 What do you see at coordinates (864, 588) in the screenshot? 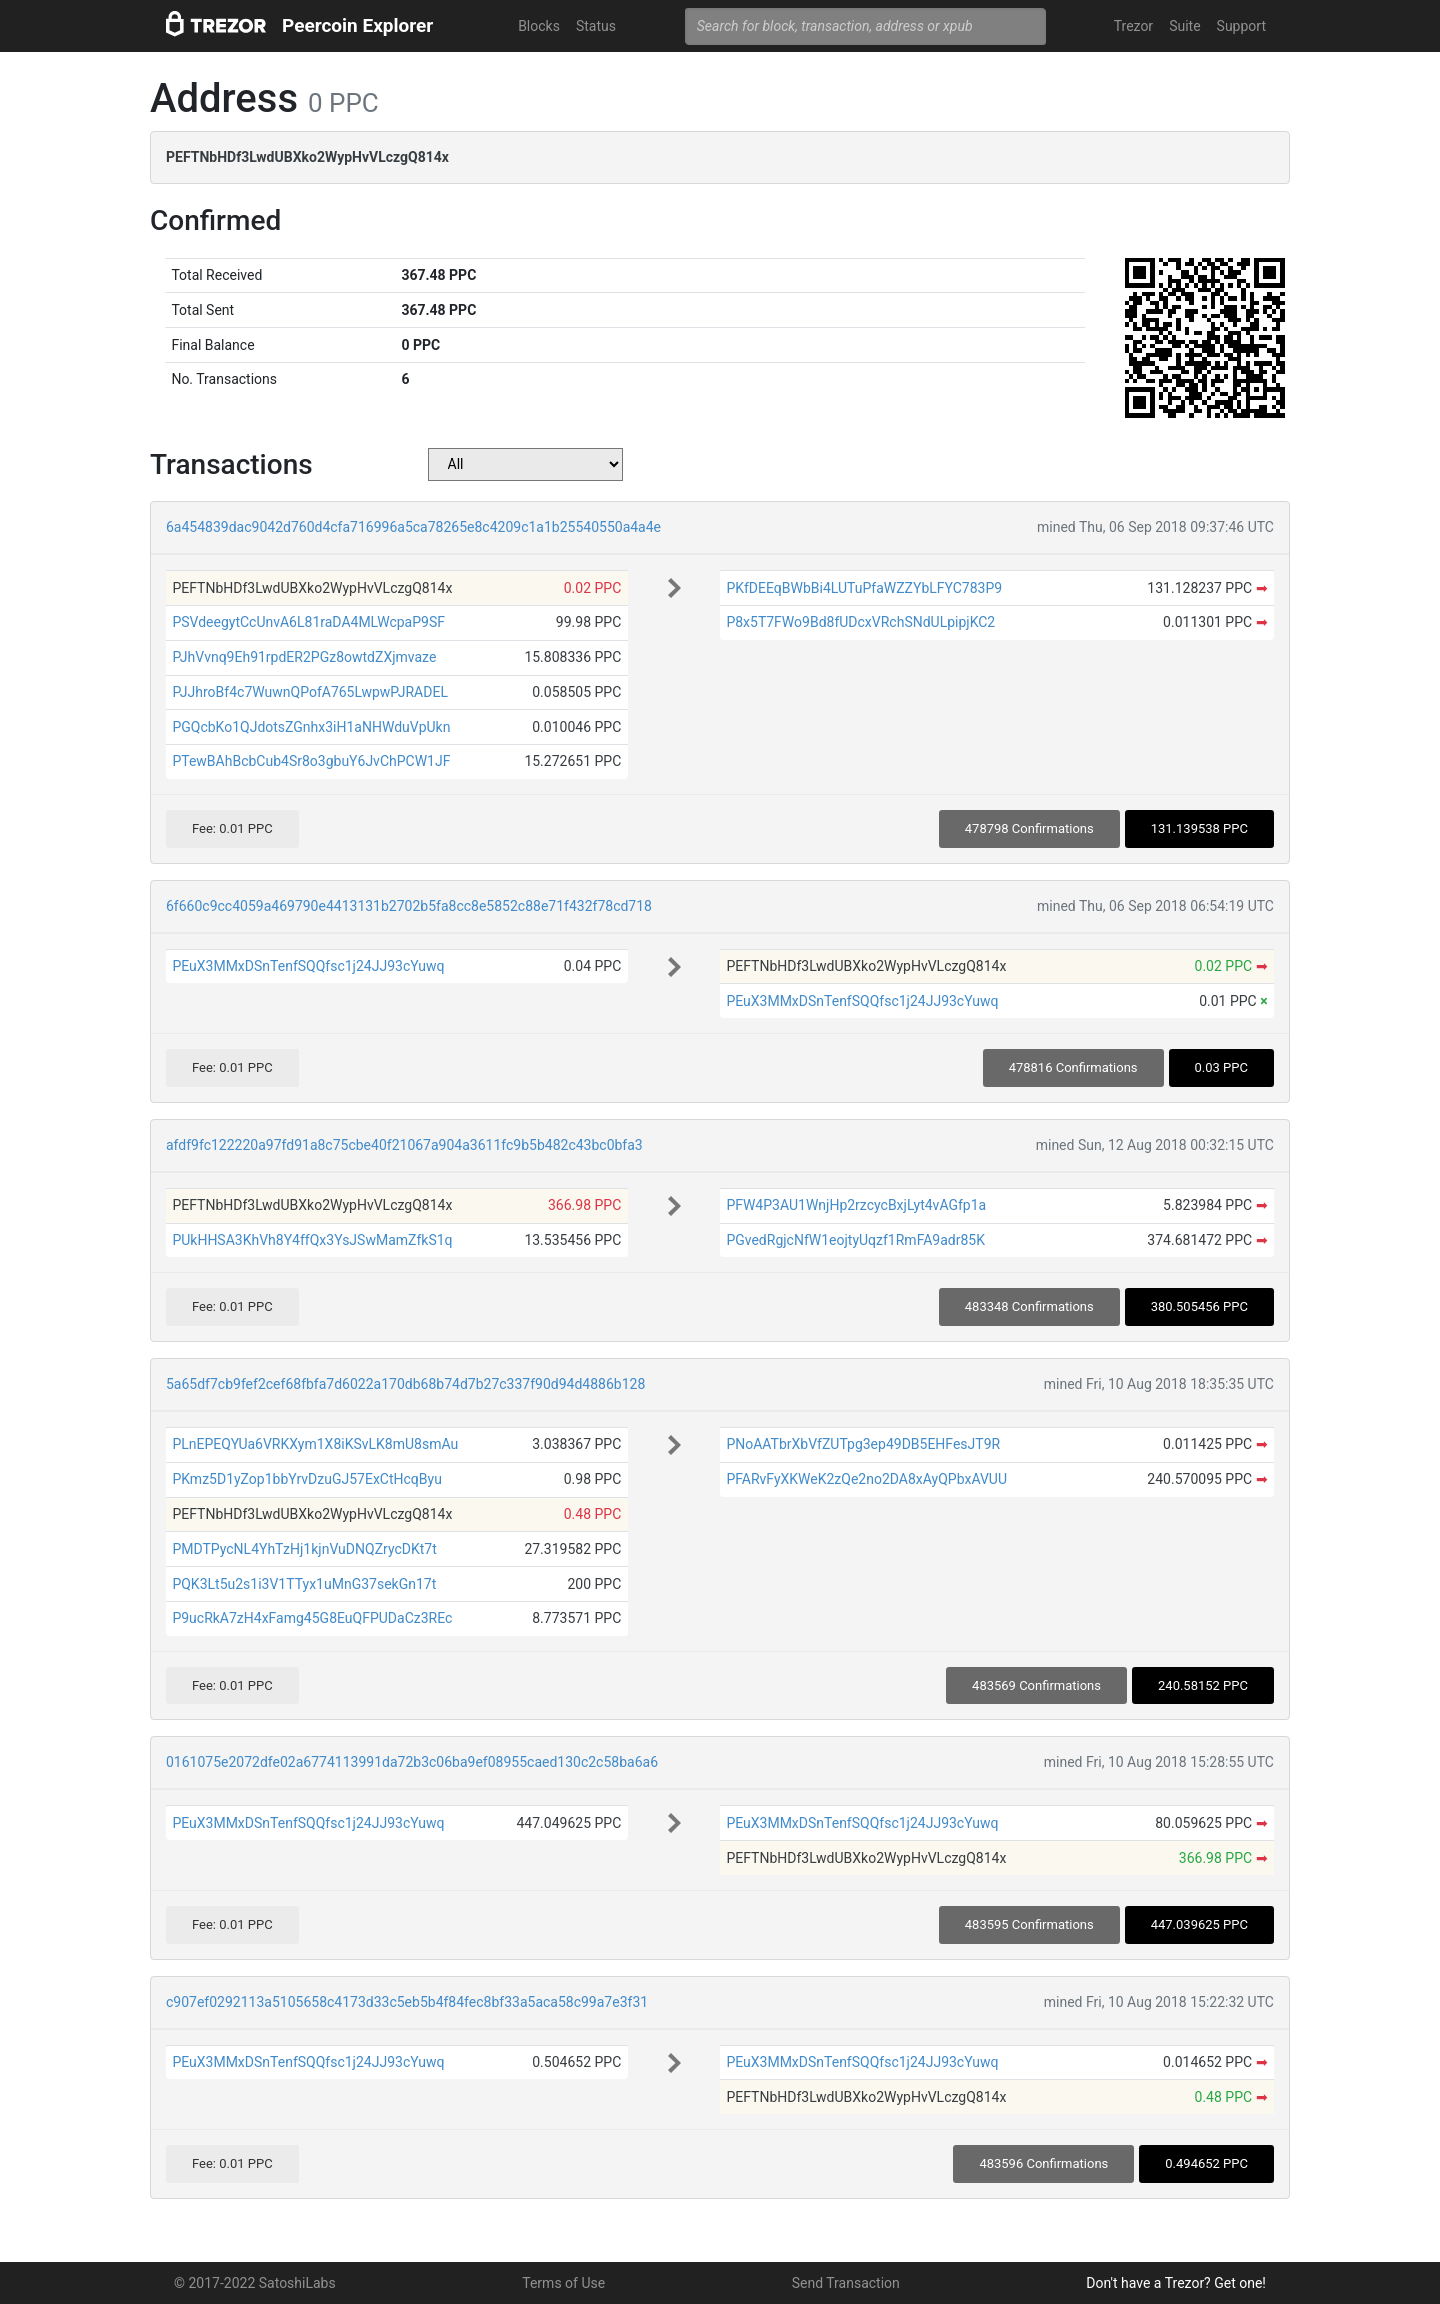
I see `PKfDEEqBWbBi4LUTuPfaWZZYbLFYC783P9` at bounding box center [864, 588].